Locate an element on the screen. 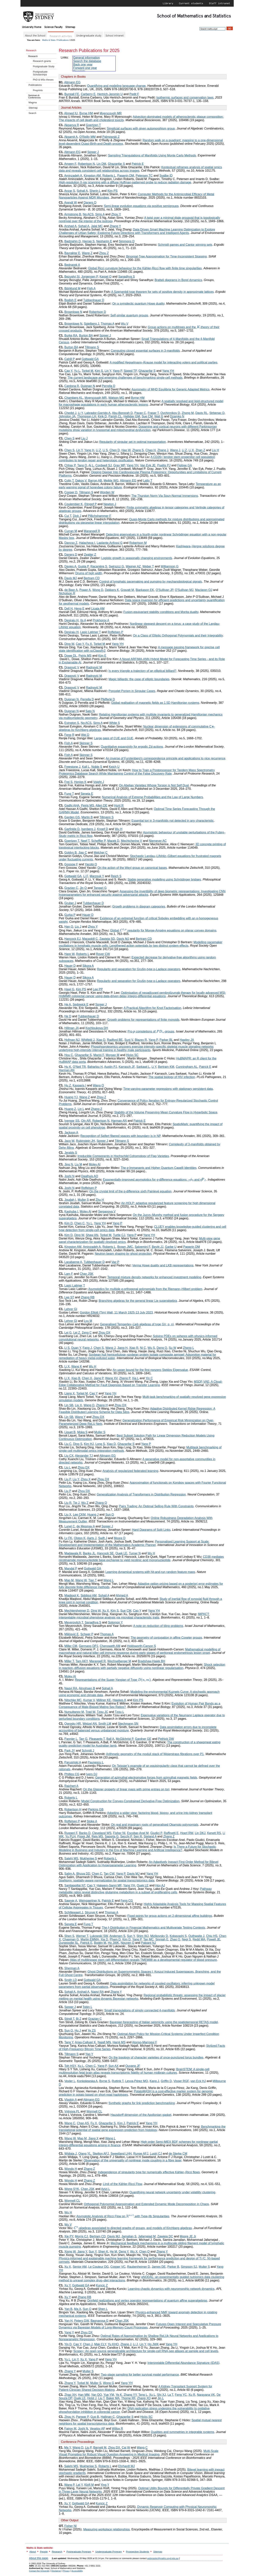 The height and width of the screenshot is (2576, 254). Spreer J is located at coordinates (93, 152).